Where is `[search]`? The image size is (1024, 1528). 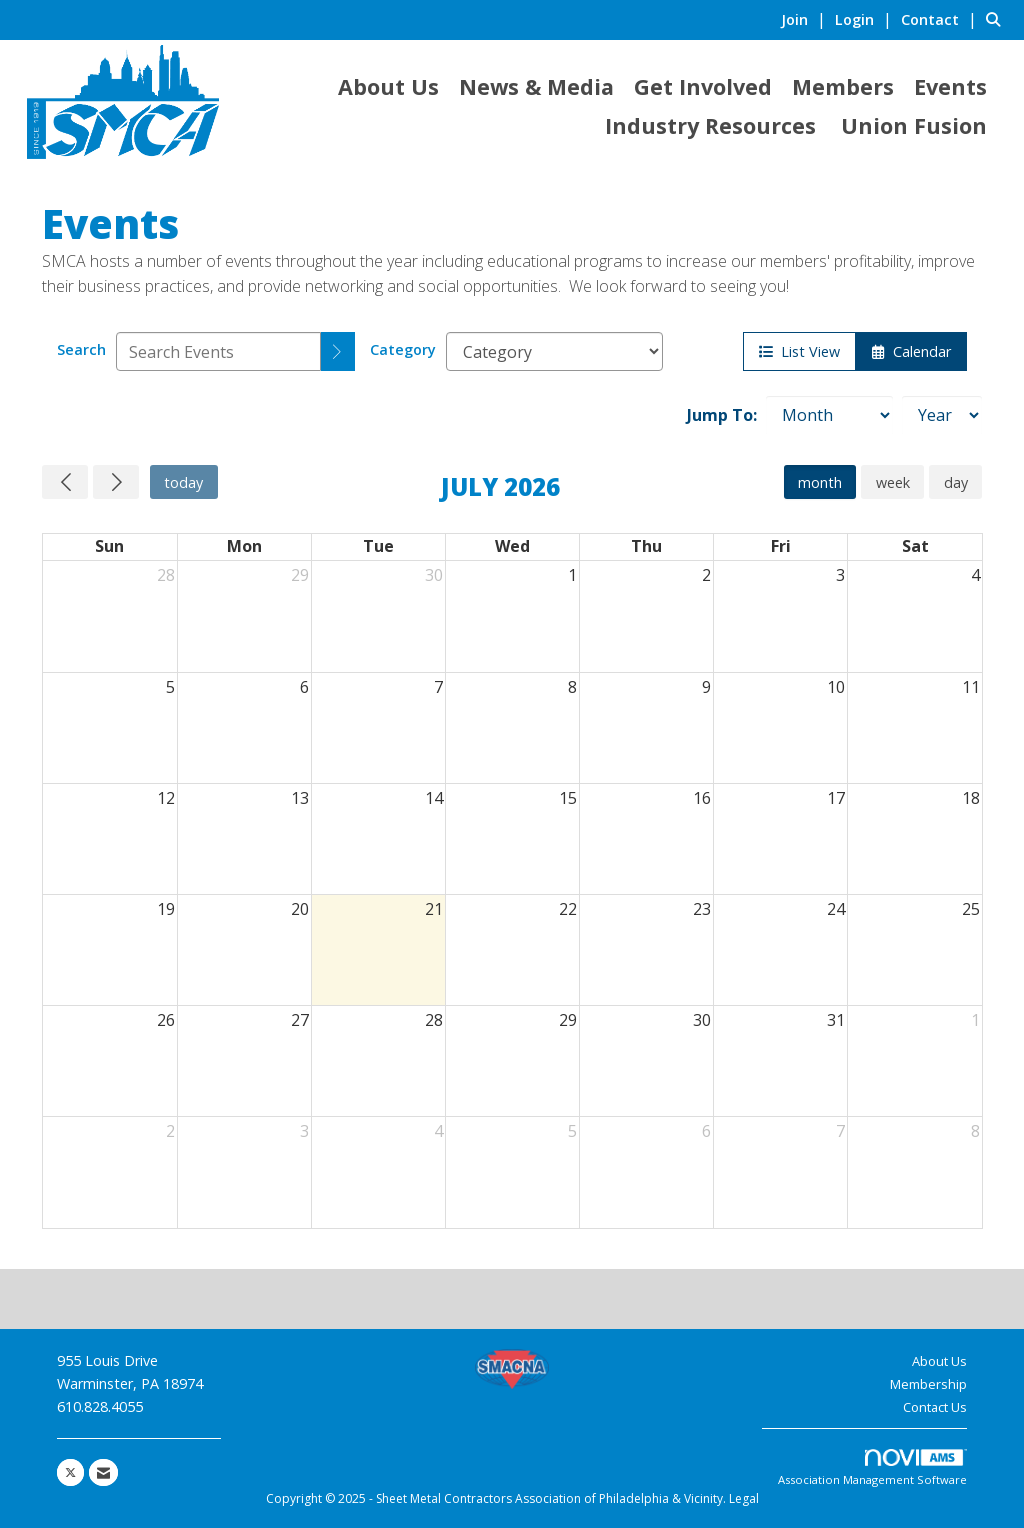 [search] is located at coordinates (338, 351).